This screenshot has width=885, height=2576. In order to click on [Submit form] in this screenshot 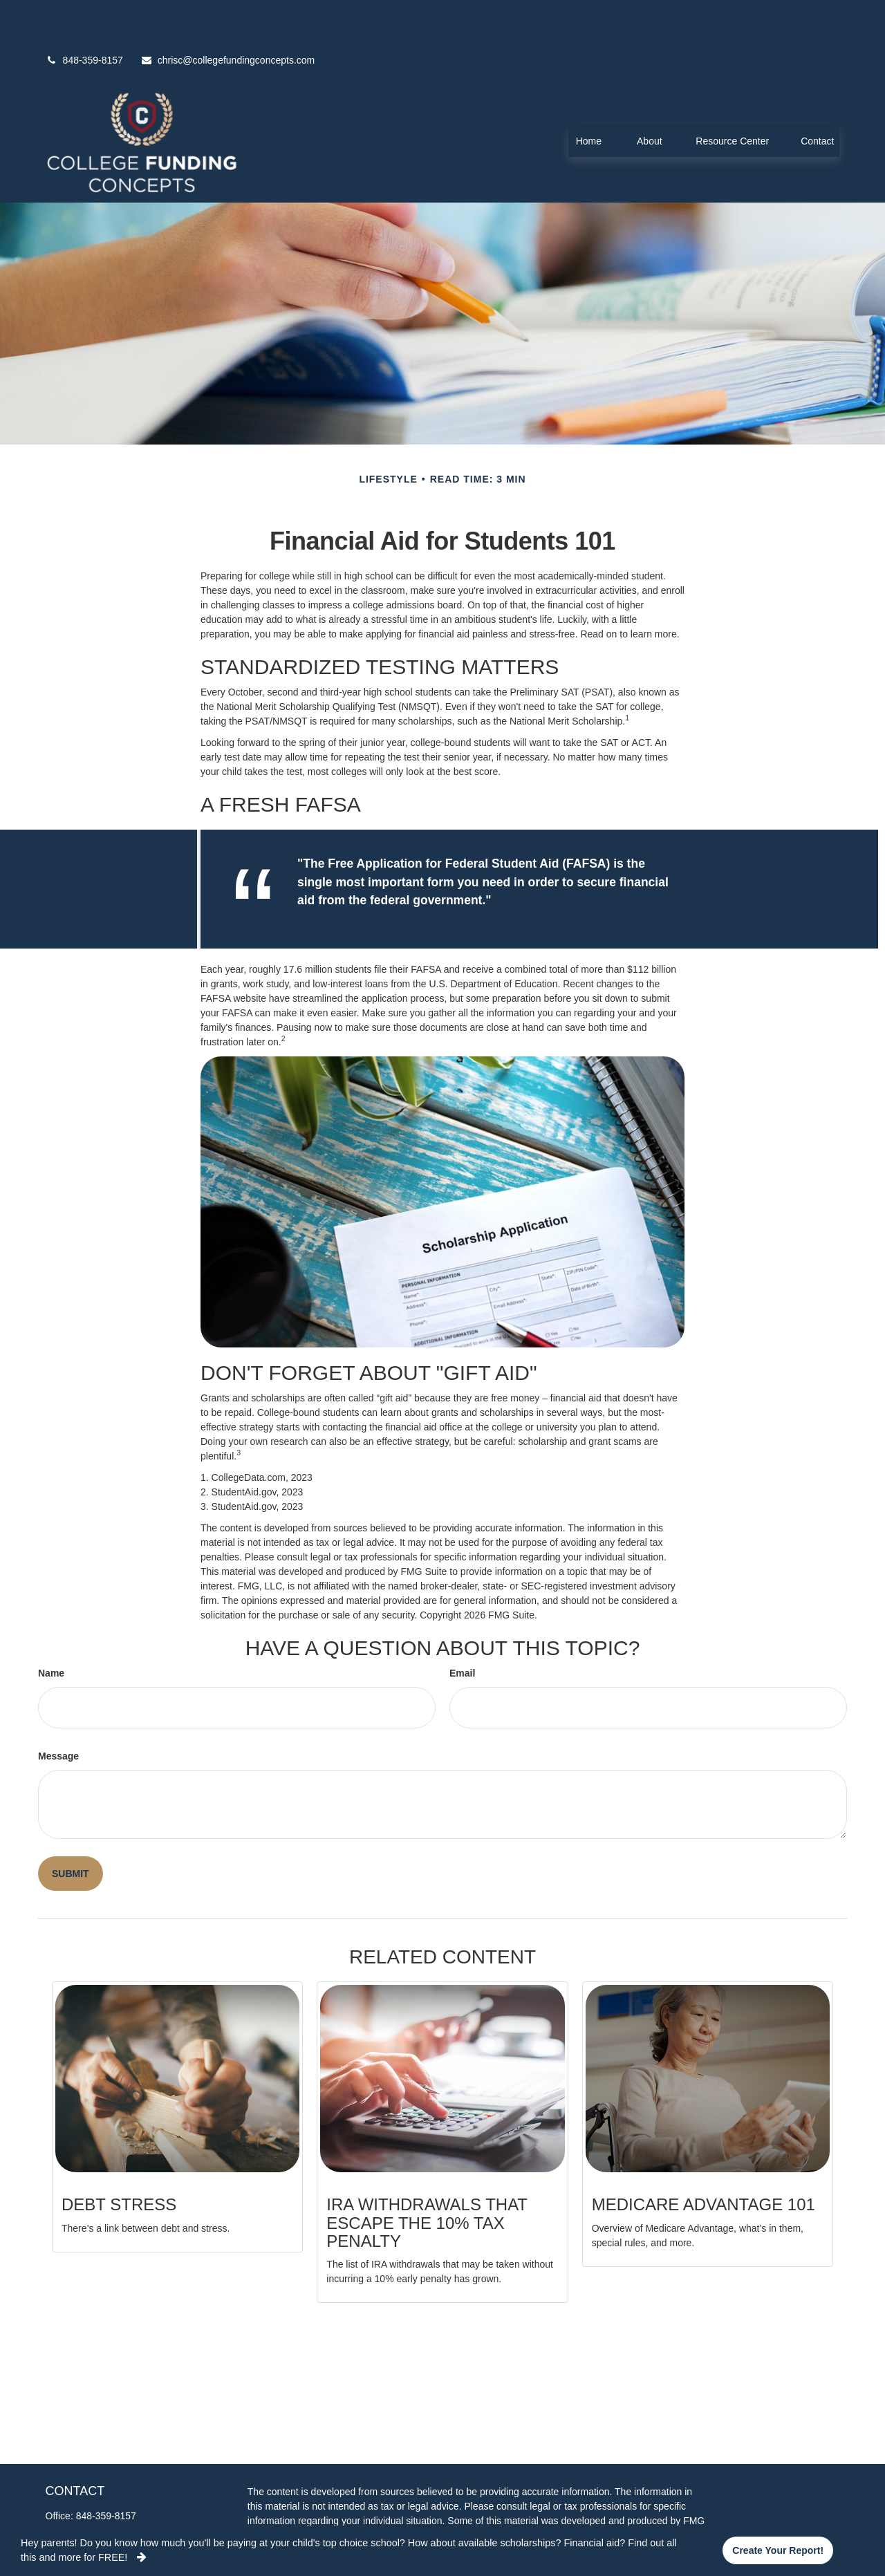, I will do `click(70, 1832)`.